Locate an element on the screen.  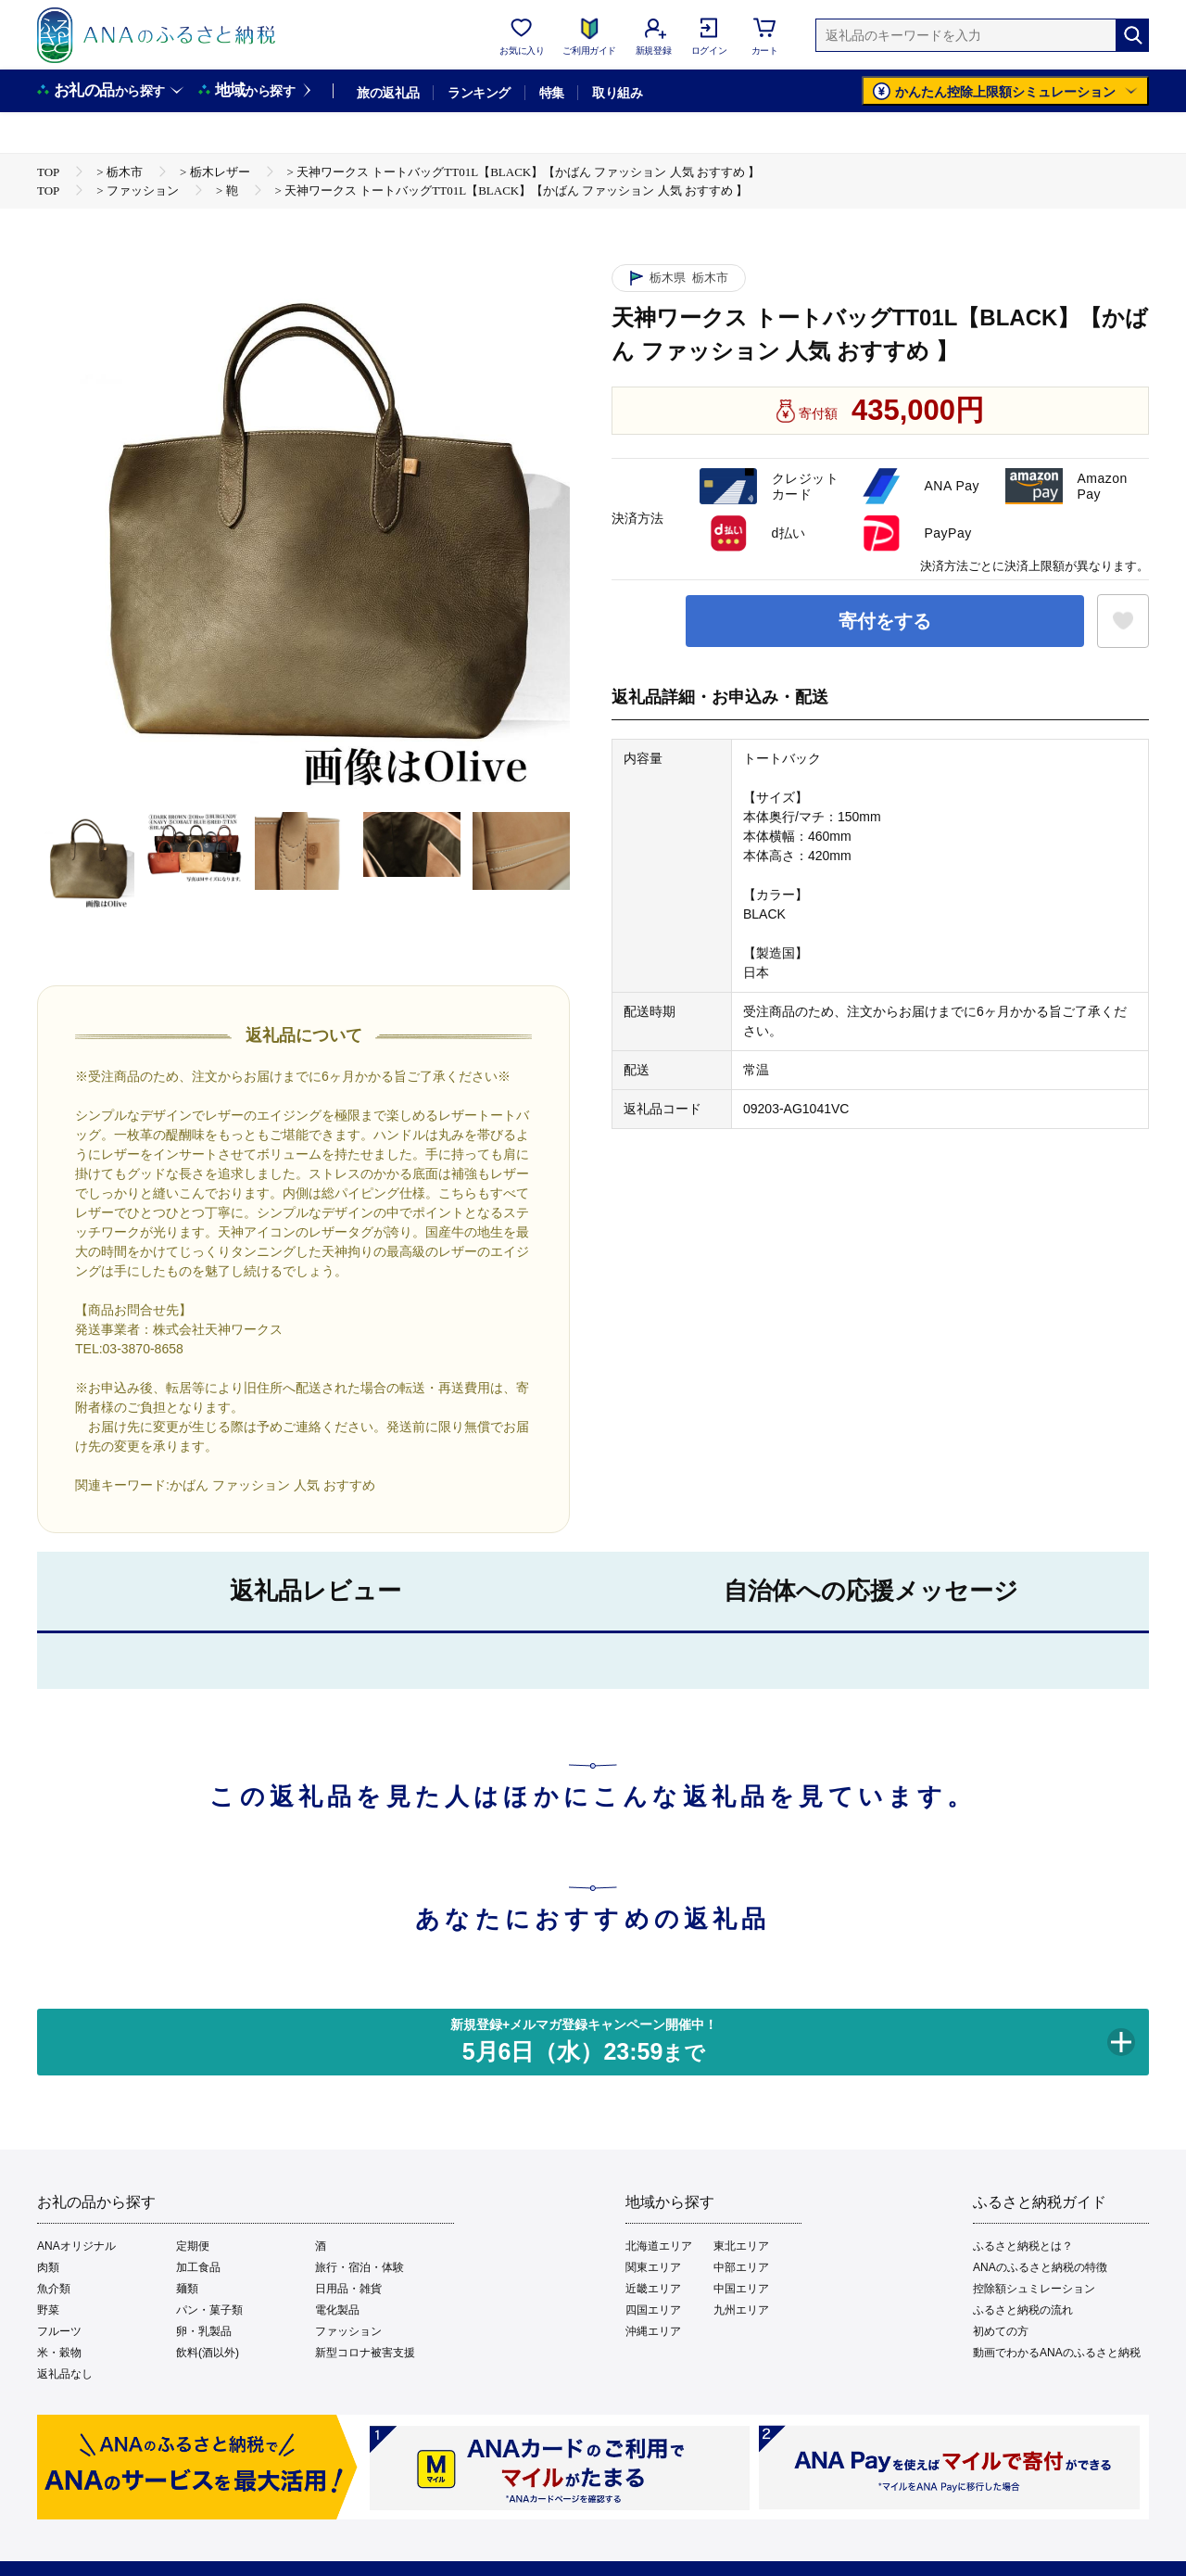
卵・乳製品 is located at coordinates (204, 2331).